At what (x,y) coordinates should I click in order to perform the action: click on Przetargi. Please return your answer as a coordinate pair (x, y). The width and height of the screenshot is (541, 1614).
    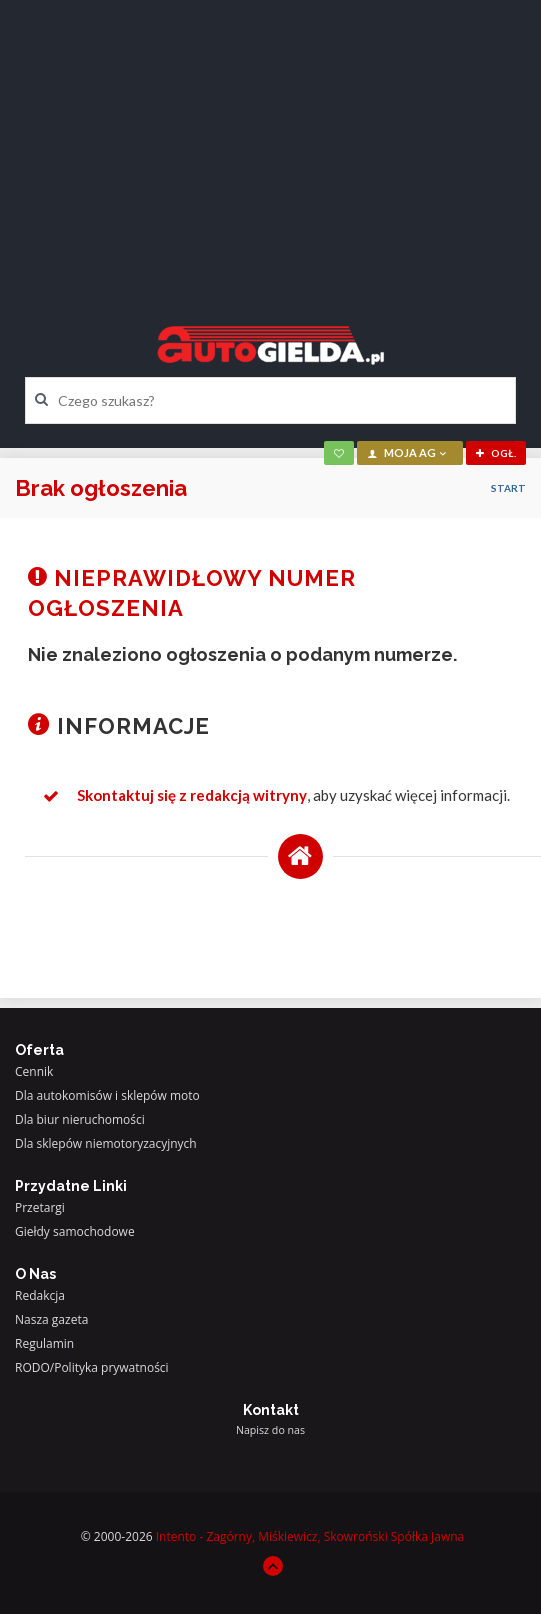
    Looking at the image, I should click on (40, 1207).